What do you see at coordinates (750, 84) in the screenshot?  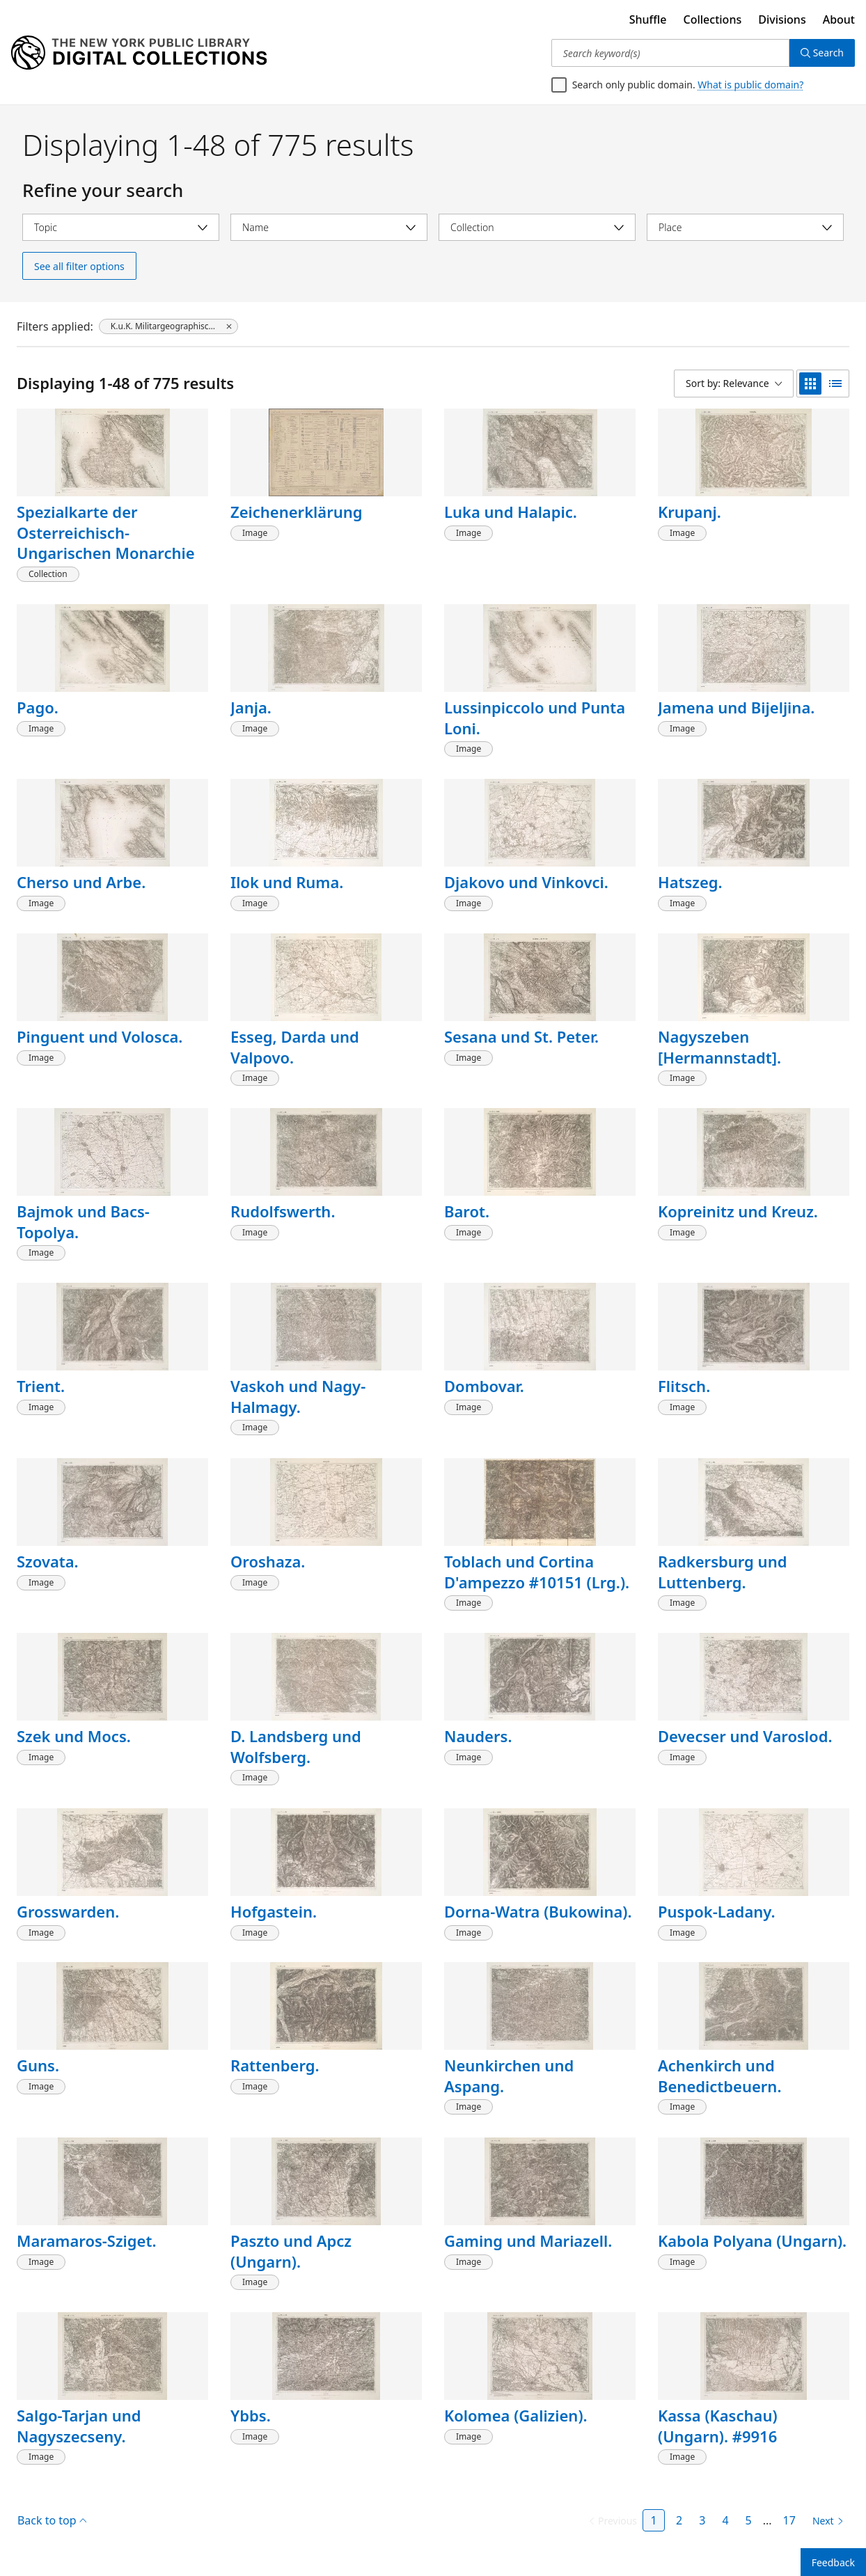 I see `What is public domain?` at bounding box center [750, 84].